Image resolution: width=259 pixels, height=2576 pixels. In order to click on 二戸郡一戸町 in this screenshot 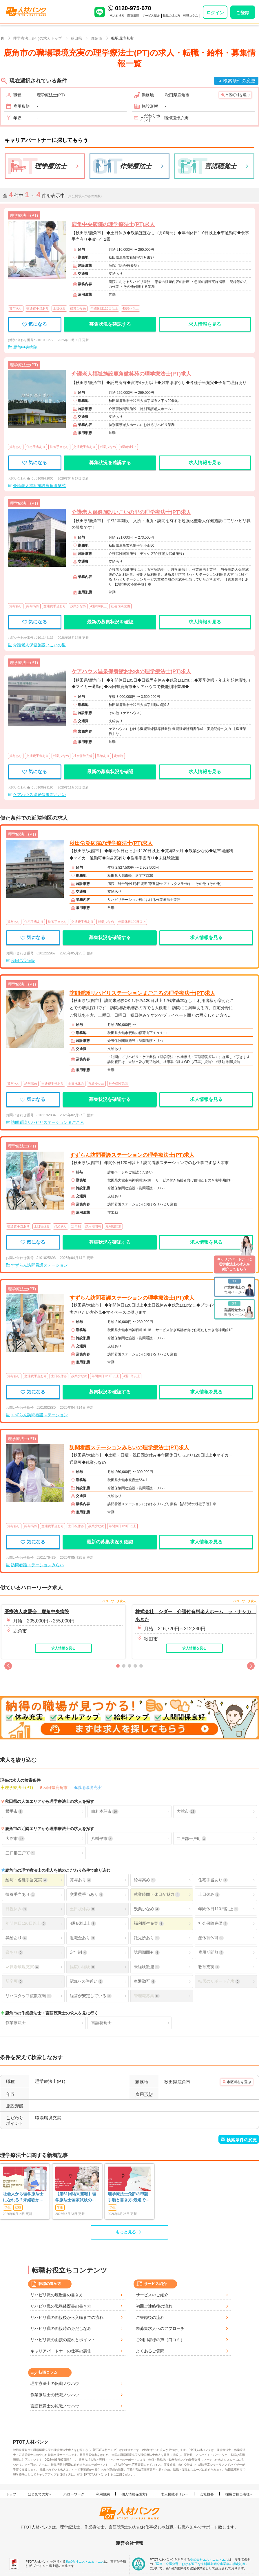, I will do `click(191, 1838)`.